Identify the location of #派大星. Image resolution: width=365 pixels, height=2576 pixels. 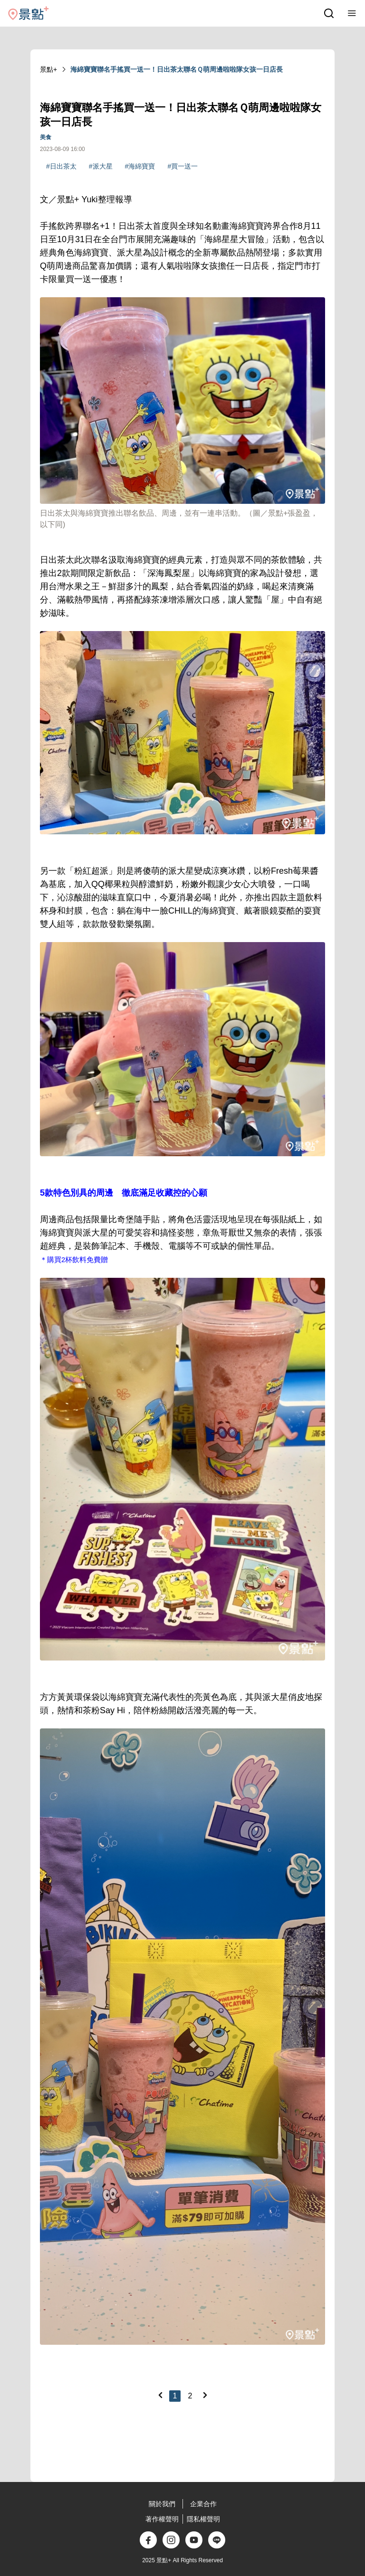
(101, 166).